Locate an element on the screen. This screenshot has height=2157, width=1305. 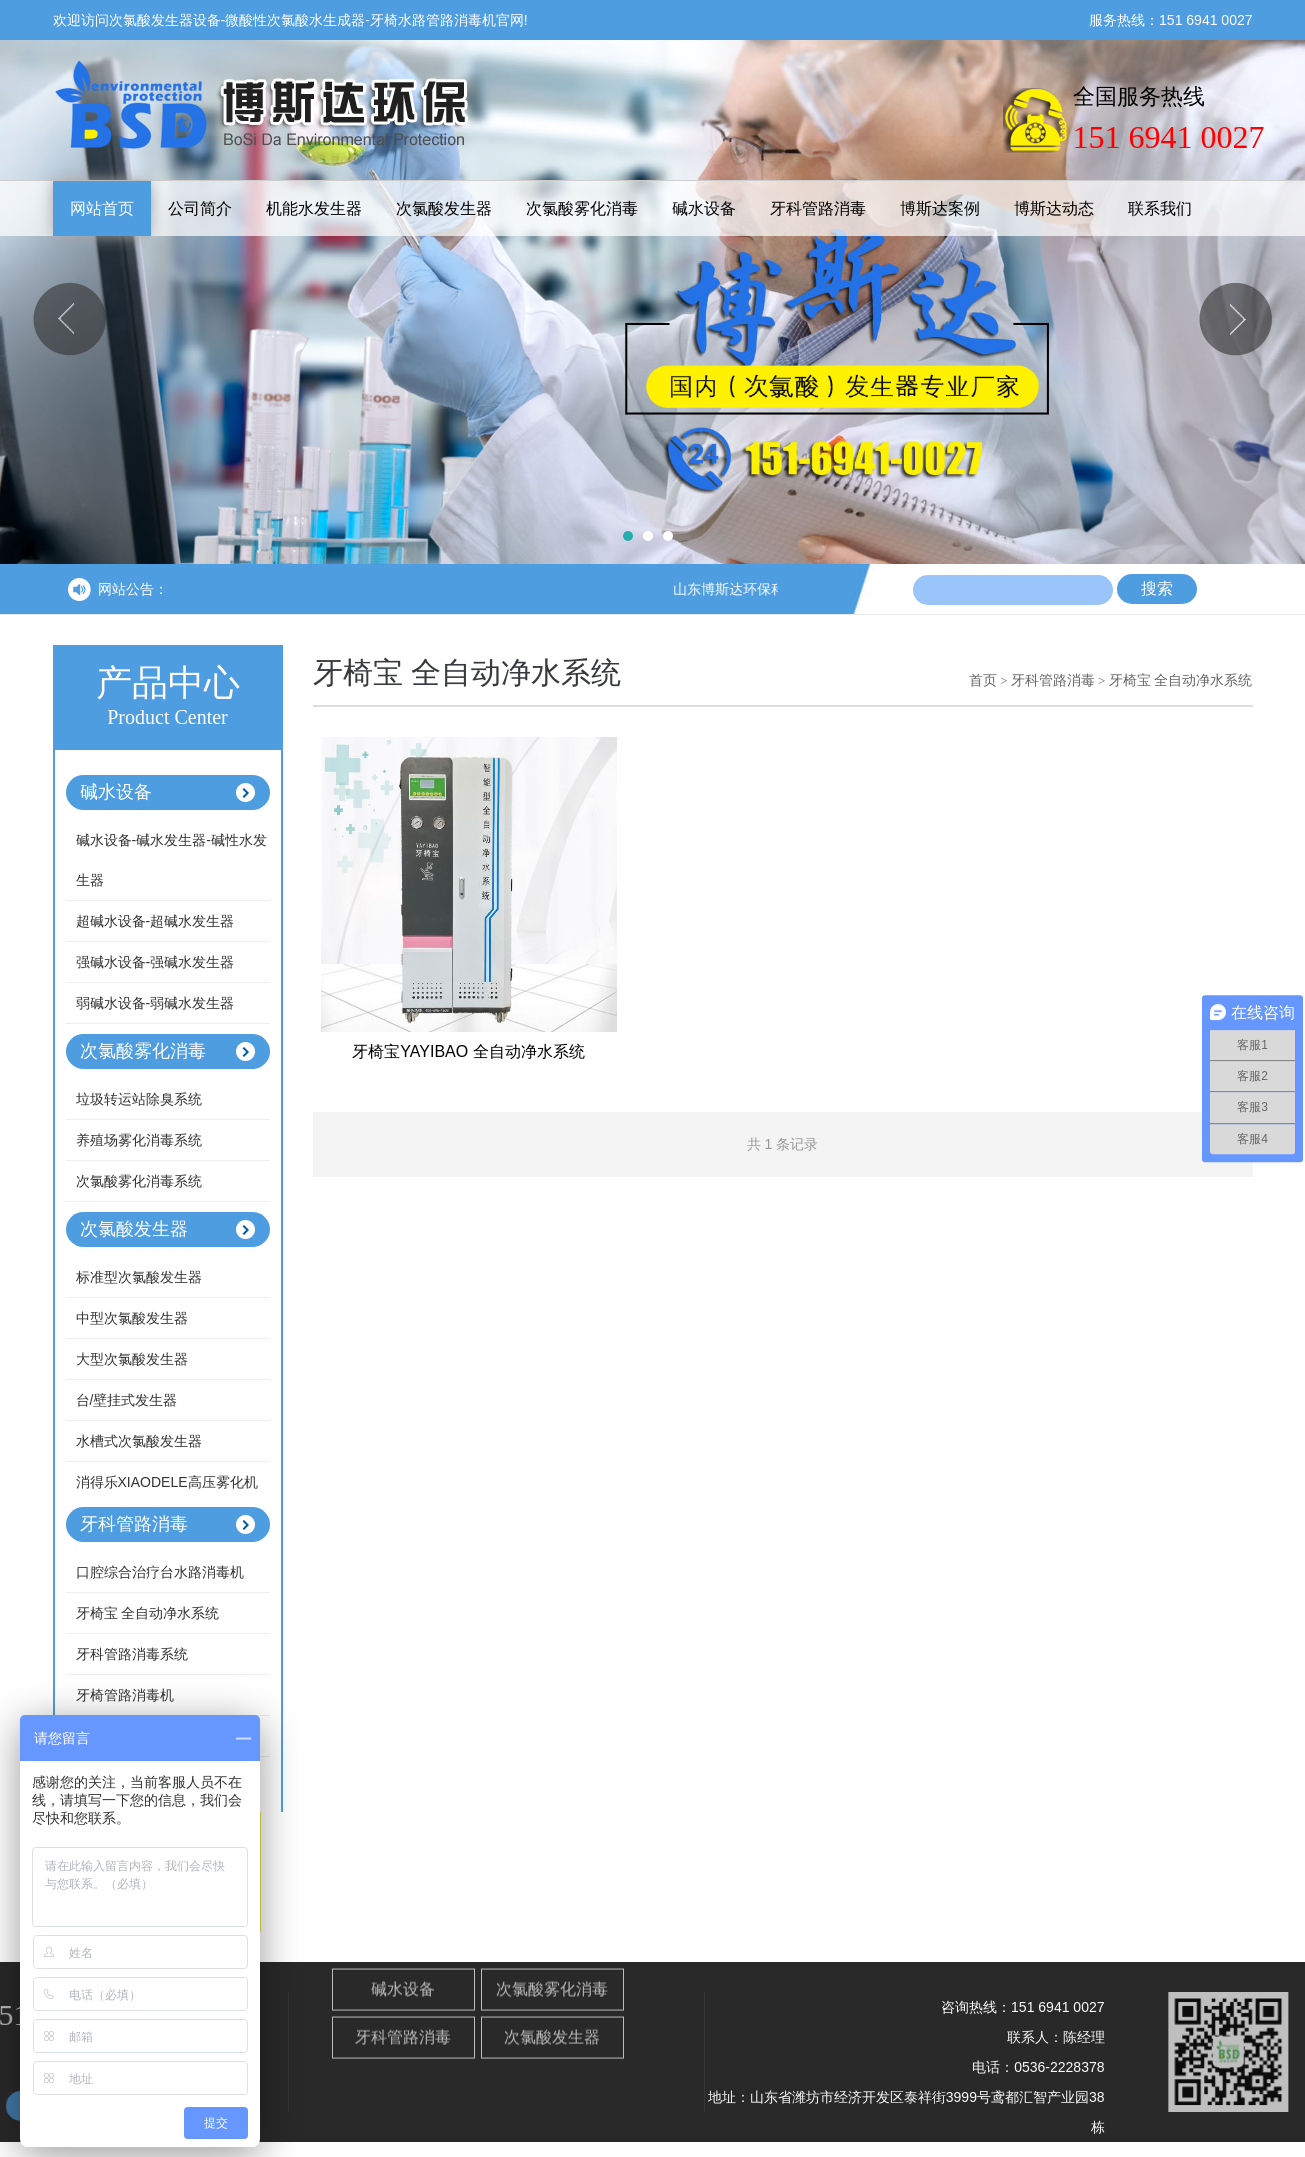
台/壁挂式发生器 is located at coordinates (127, 1400).